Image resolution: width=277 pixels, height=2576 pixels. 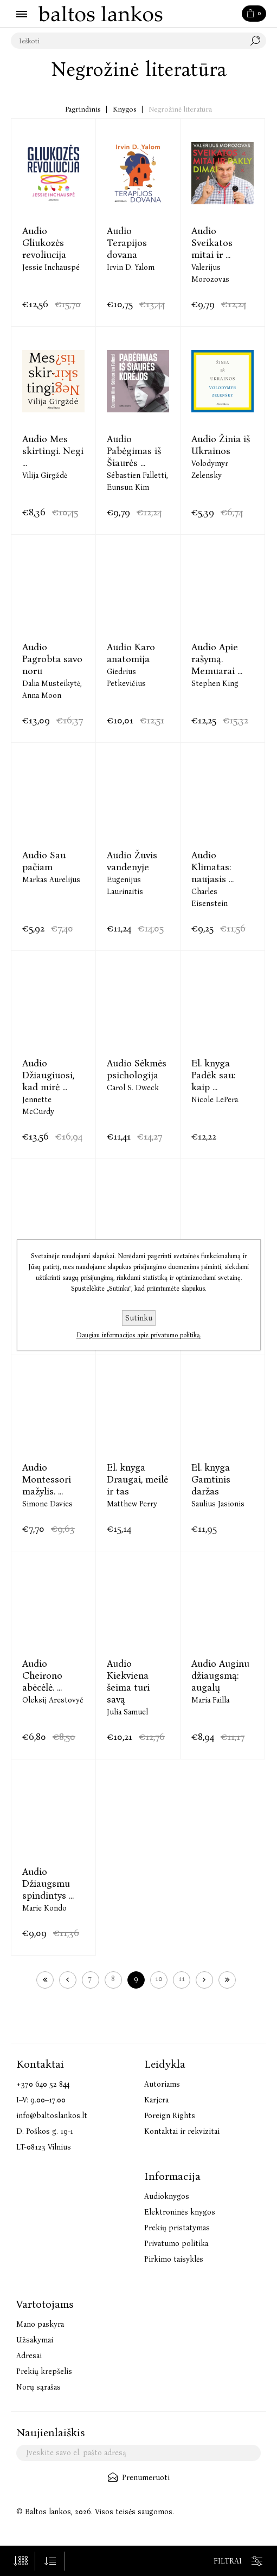 I want to click on Audio Gliukozės revoliucija, so click(x=44, y=243).